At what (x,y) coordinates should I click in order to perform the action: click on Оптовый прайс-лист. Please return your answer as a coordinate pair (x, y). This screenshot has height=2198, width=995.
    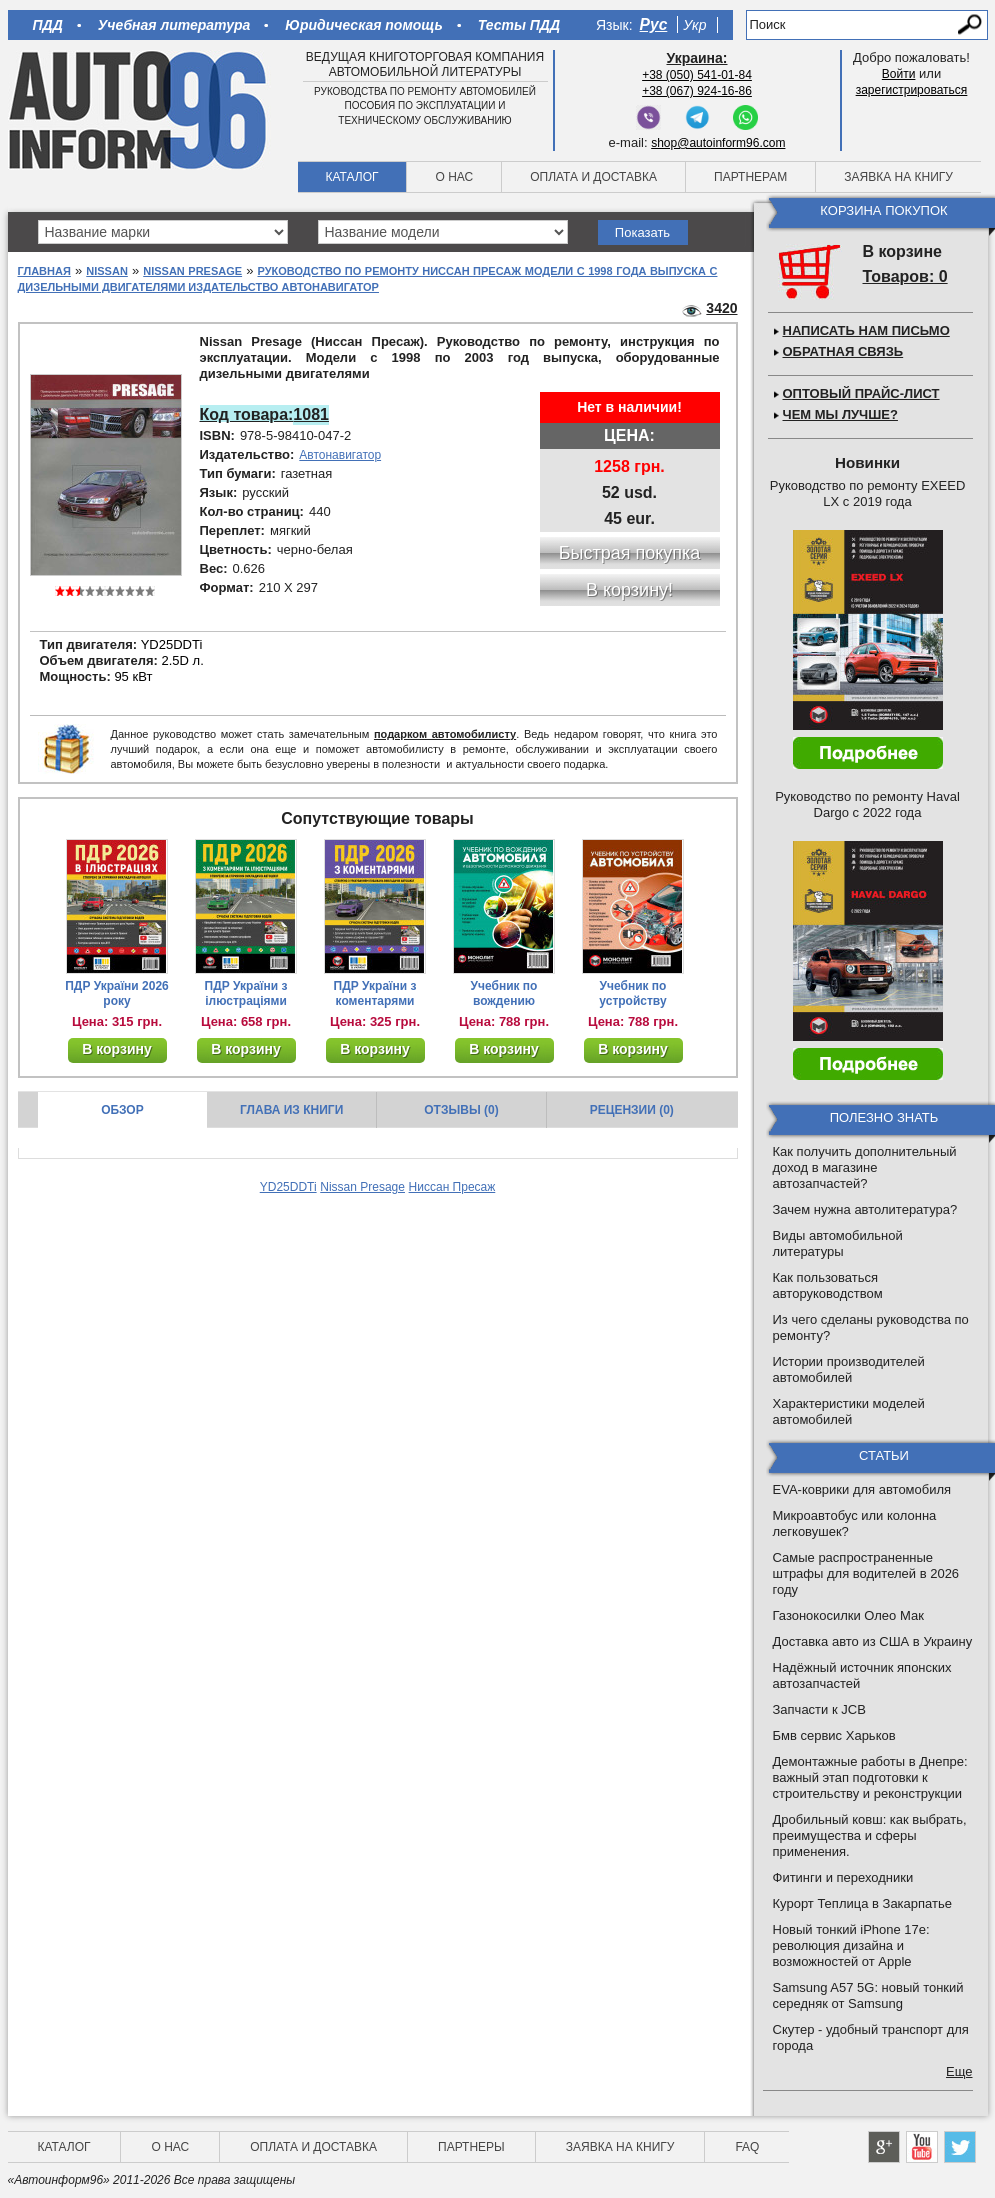
    Looking at the image, I should click on (861, 393).